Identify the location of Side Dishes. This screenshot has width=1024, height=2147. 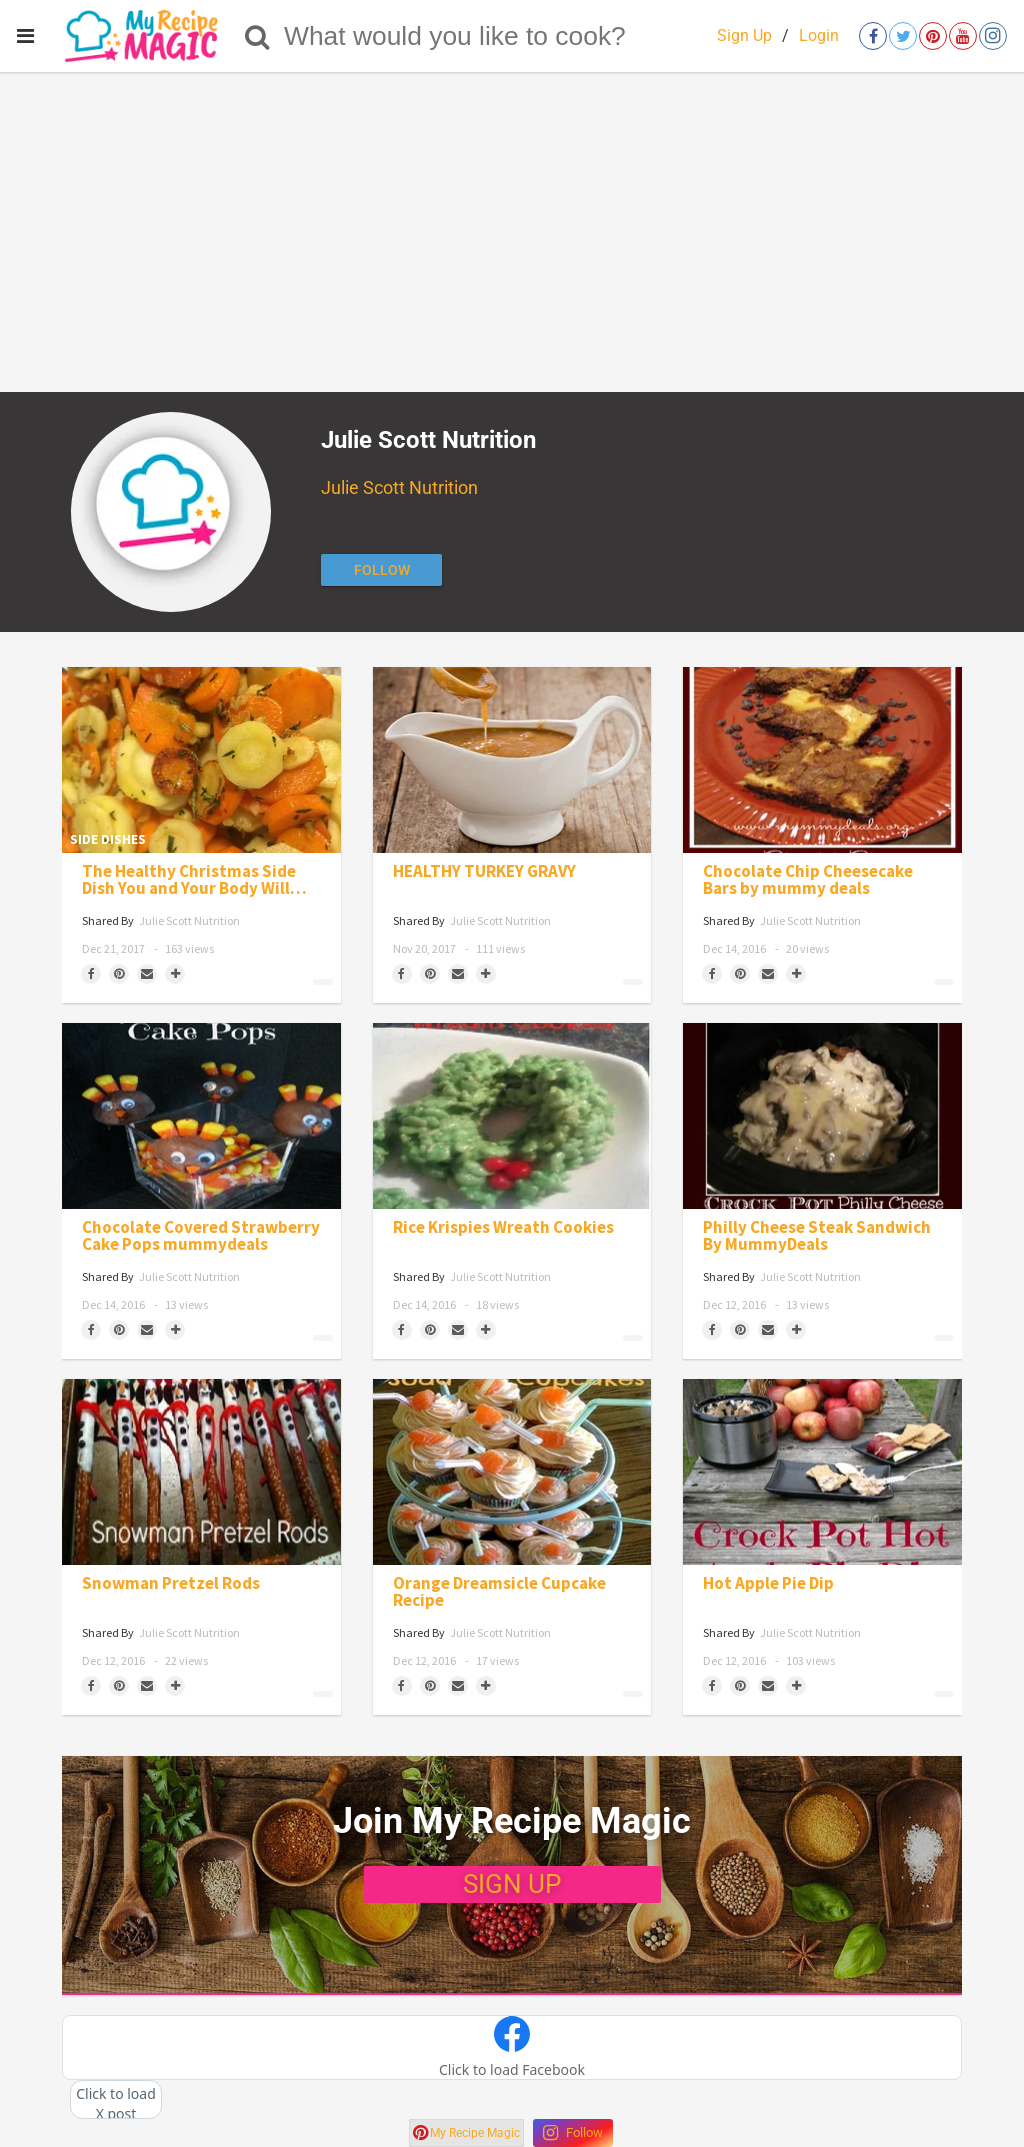
(108, 839).